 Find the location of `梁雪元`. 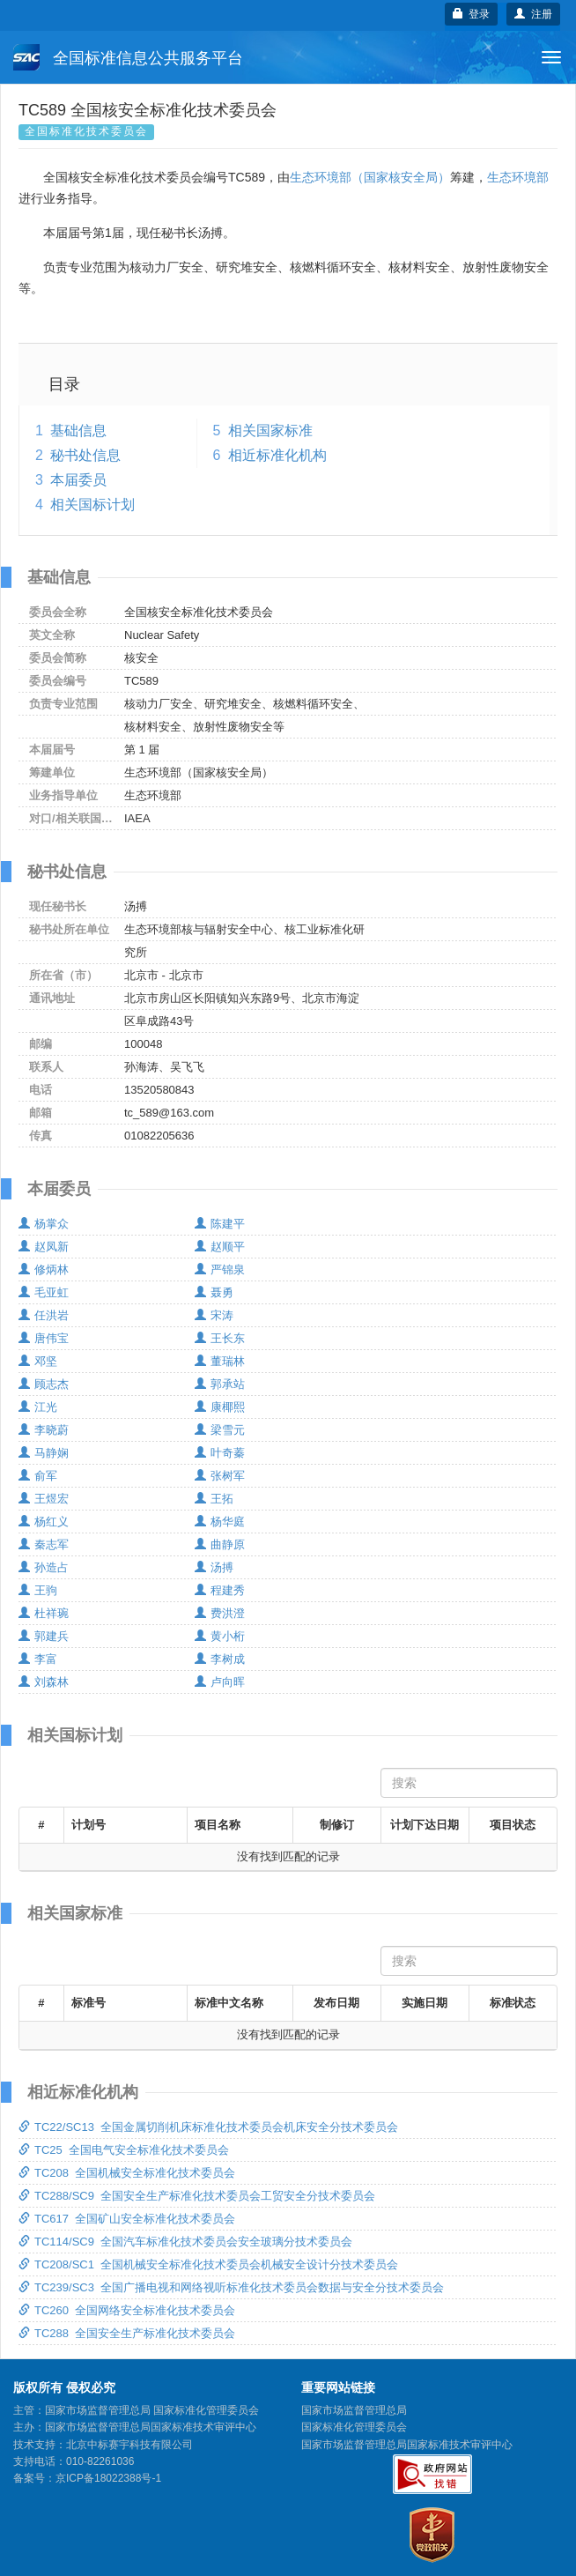

梁雪元 is located at coordinates (220, 1429).